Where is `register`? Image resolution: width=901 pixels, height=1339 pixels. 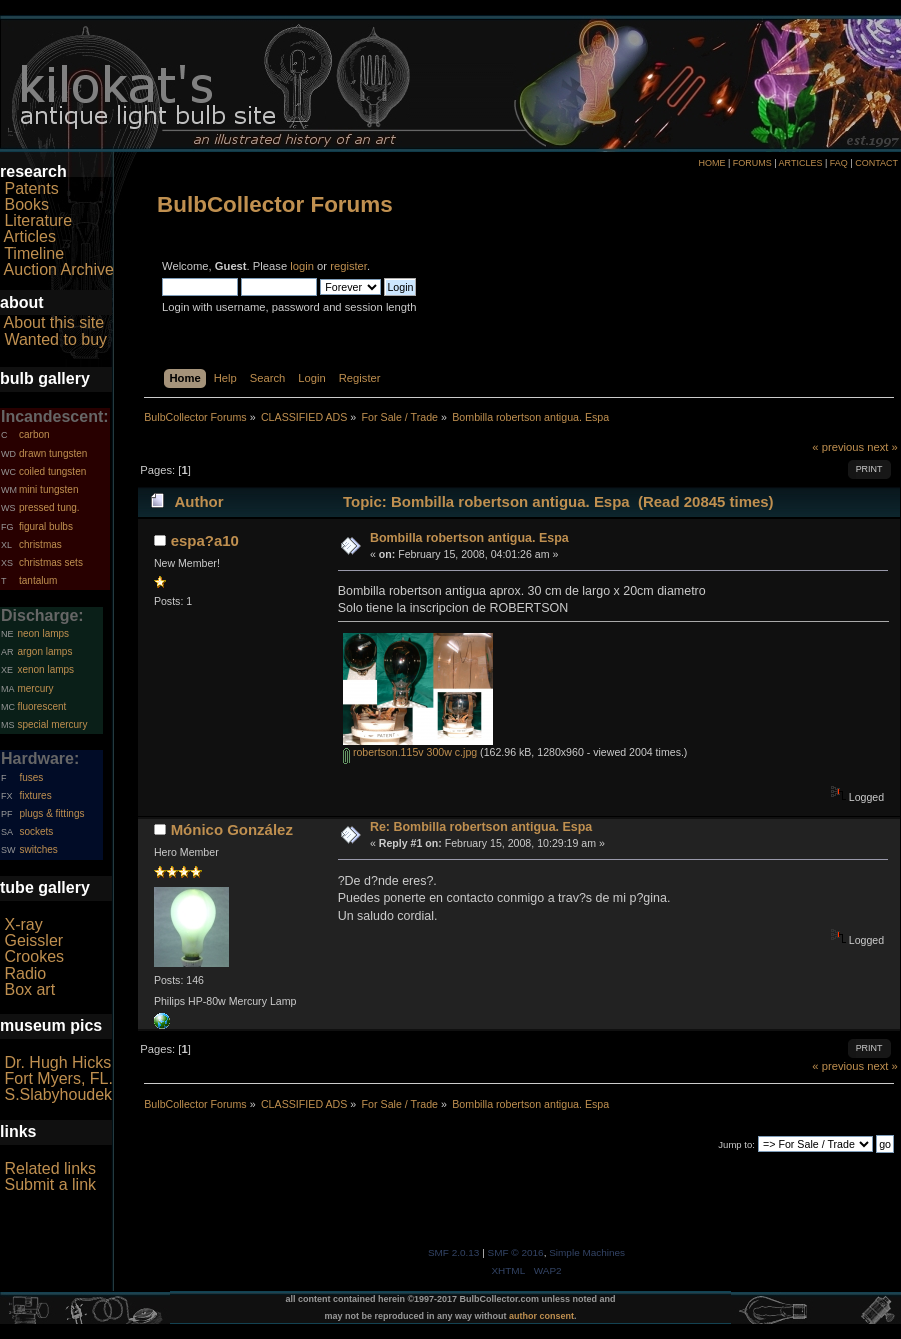
register is located at coordinates (348, 266).